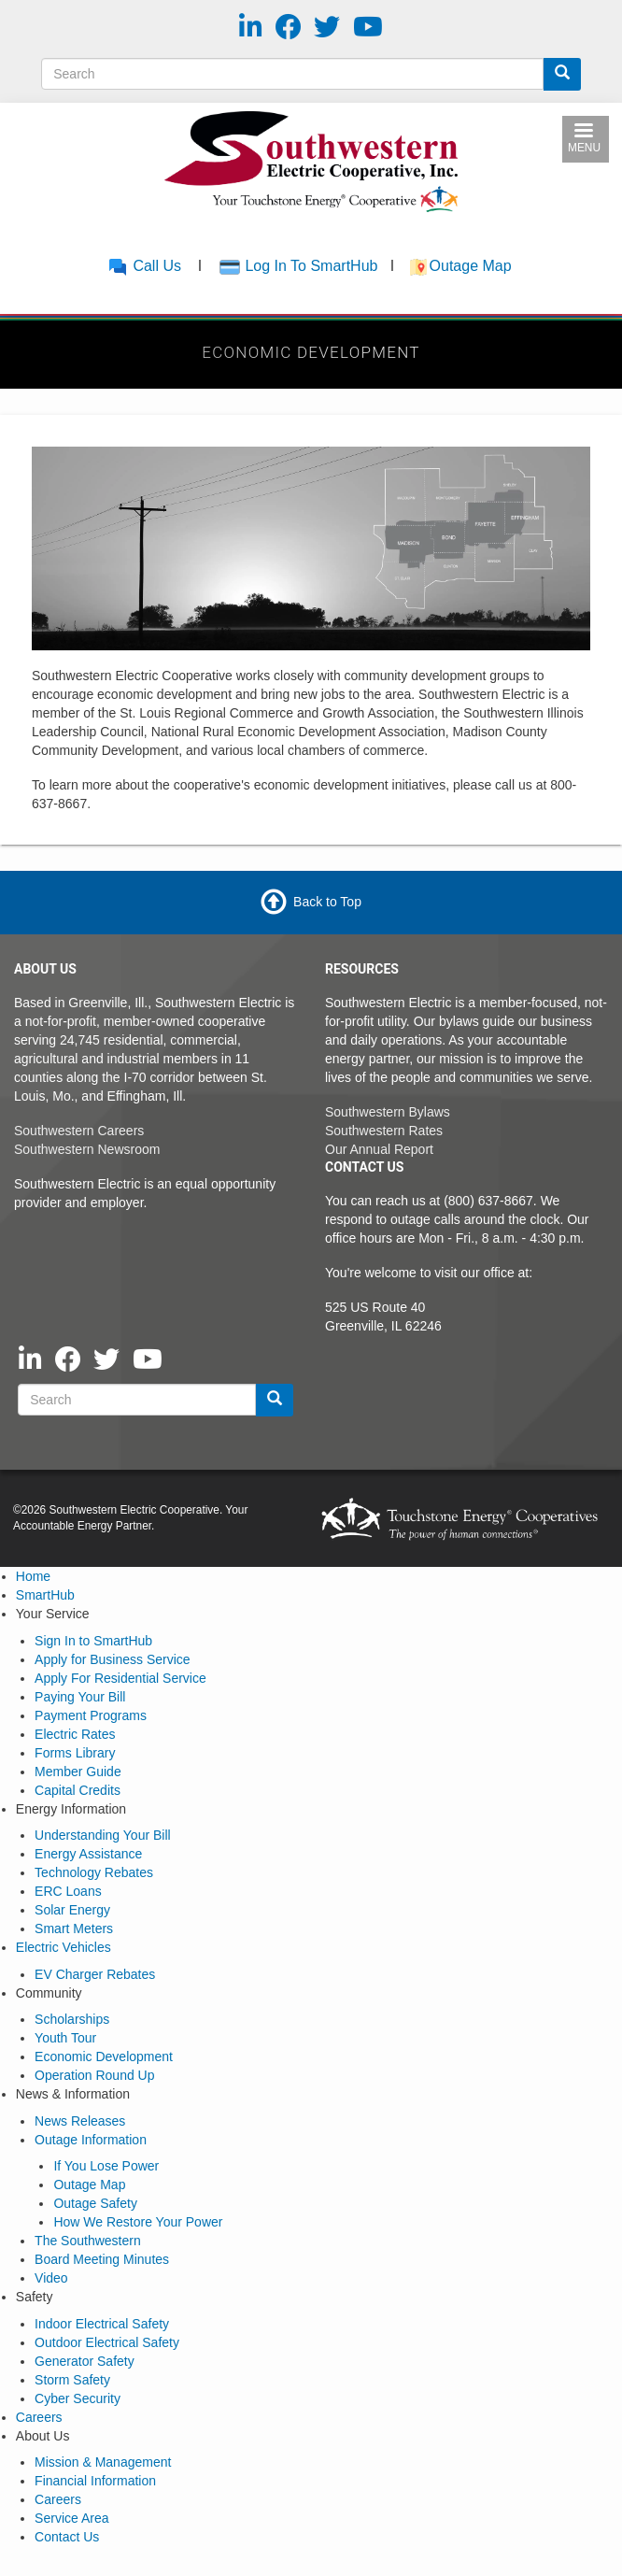 This screenshot has width=622, height=2576. I want to click on Sign In to SmartHub, so click(93, 1640).